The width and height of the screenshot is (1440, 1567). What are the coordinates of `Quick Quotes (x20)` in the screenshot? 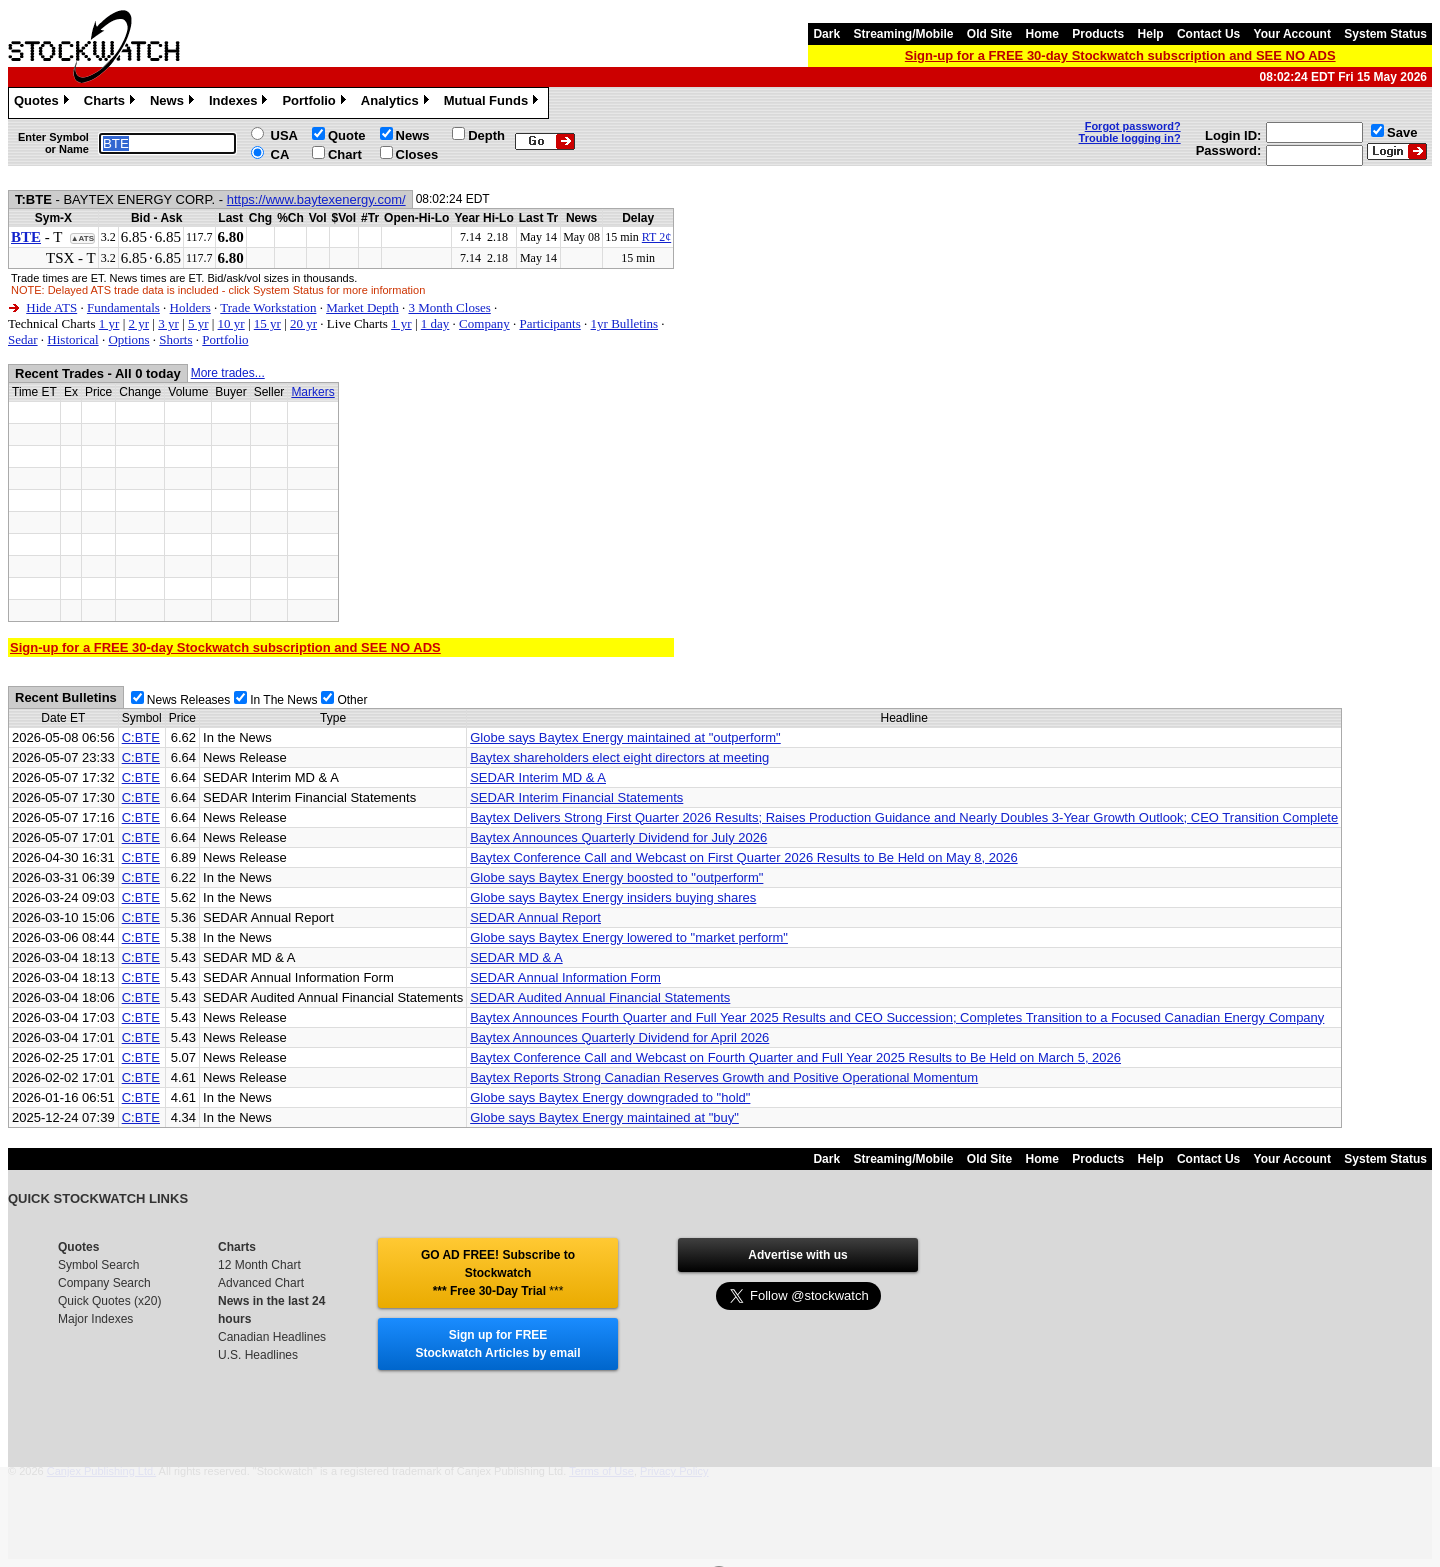 It's located at (109, 1301).